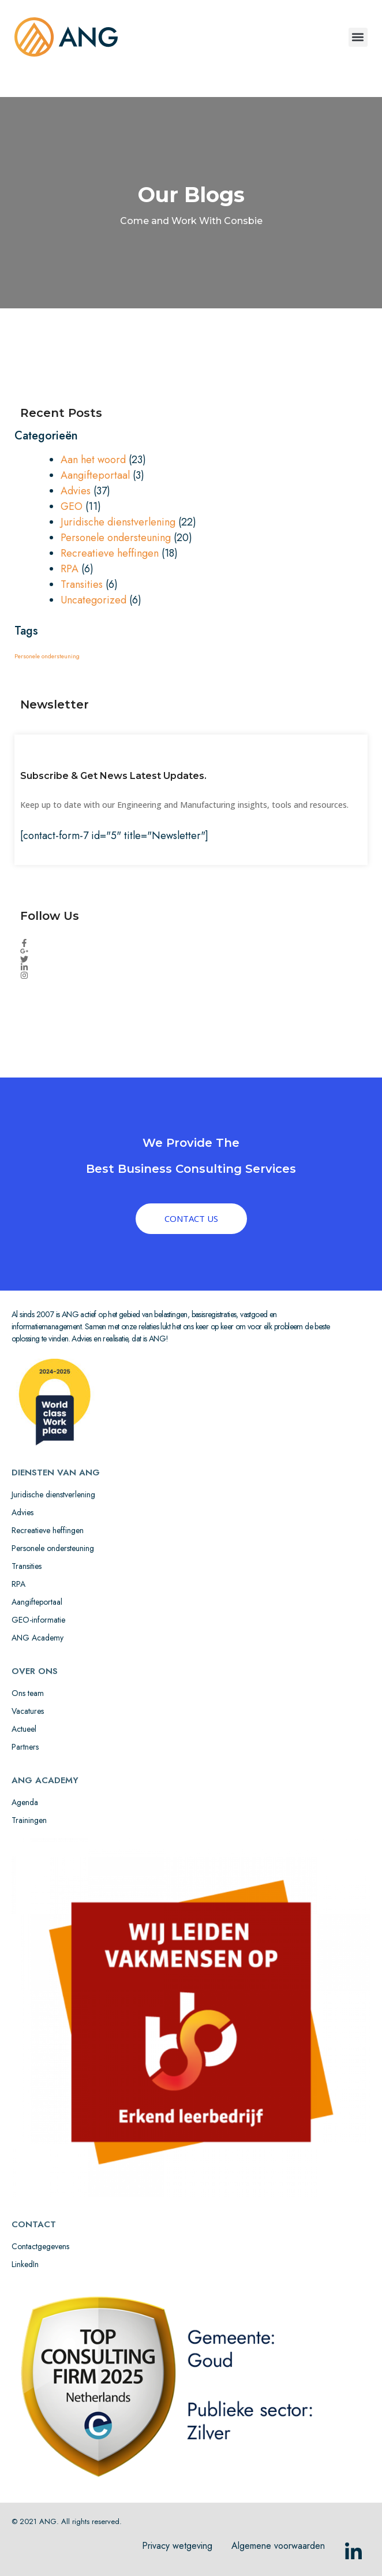  I want to click on Advies, so click(76, 490).